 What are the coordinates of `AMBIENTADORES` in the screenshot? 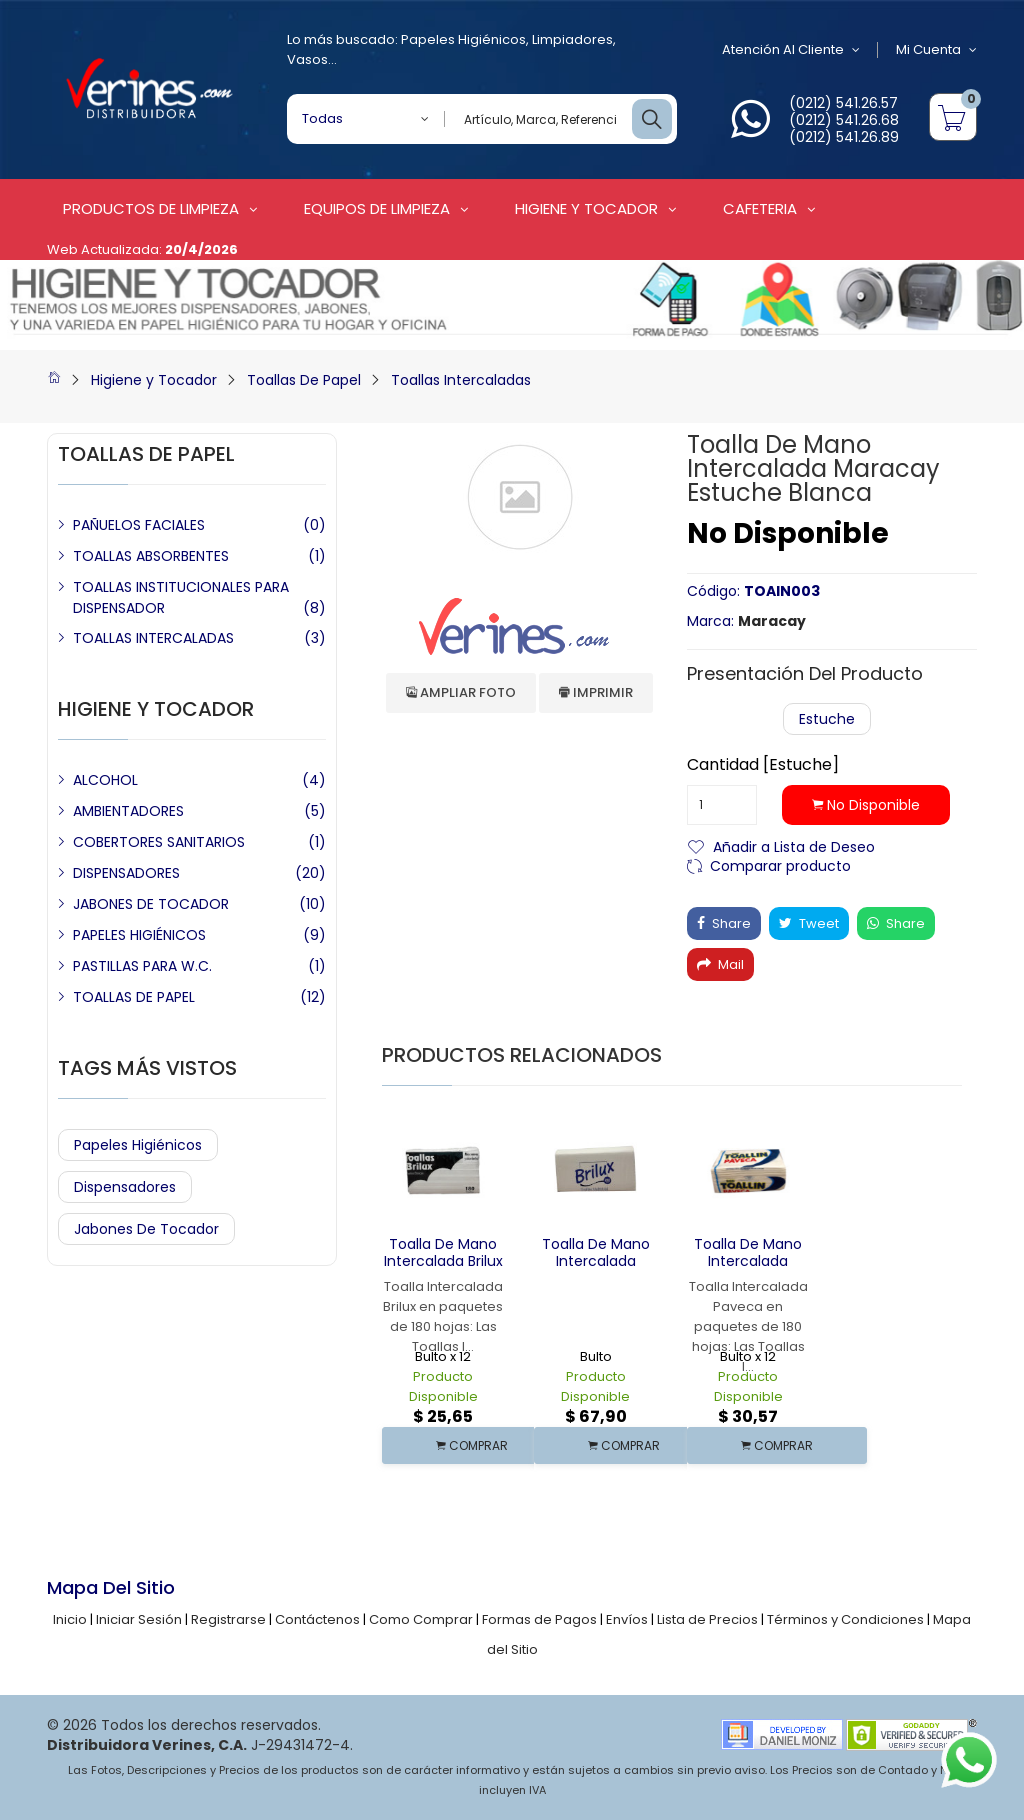 It's located at (128, 811).